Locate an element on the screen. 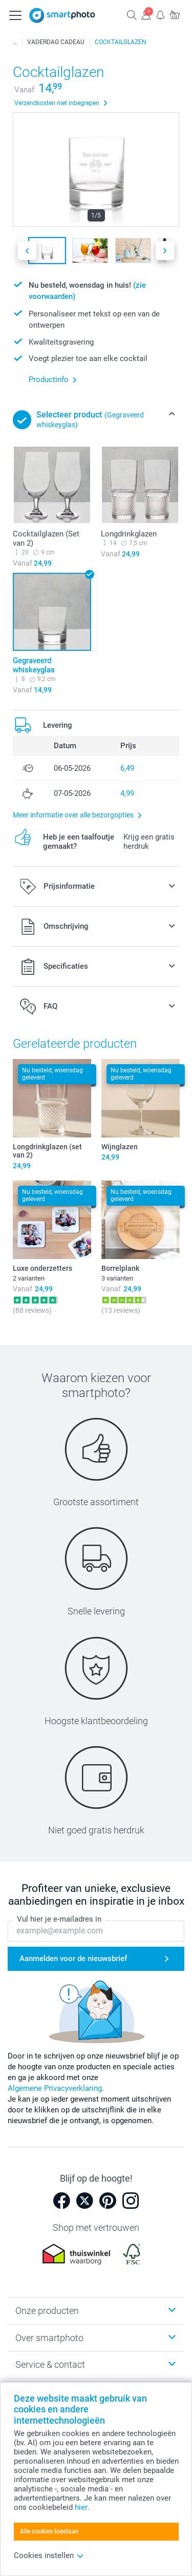 The image size is (192, 2576). Over smartphoto is located at coordinates (49, 2337).